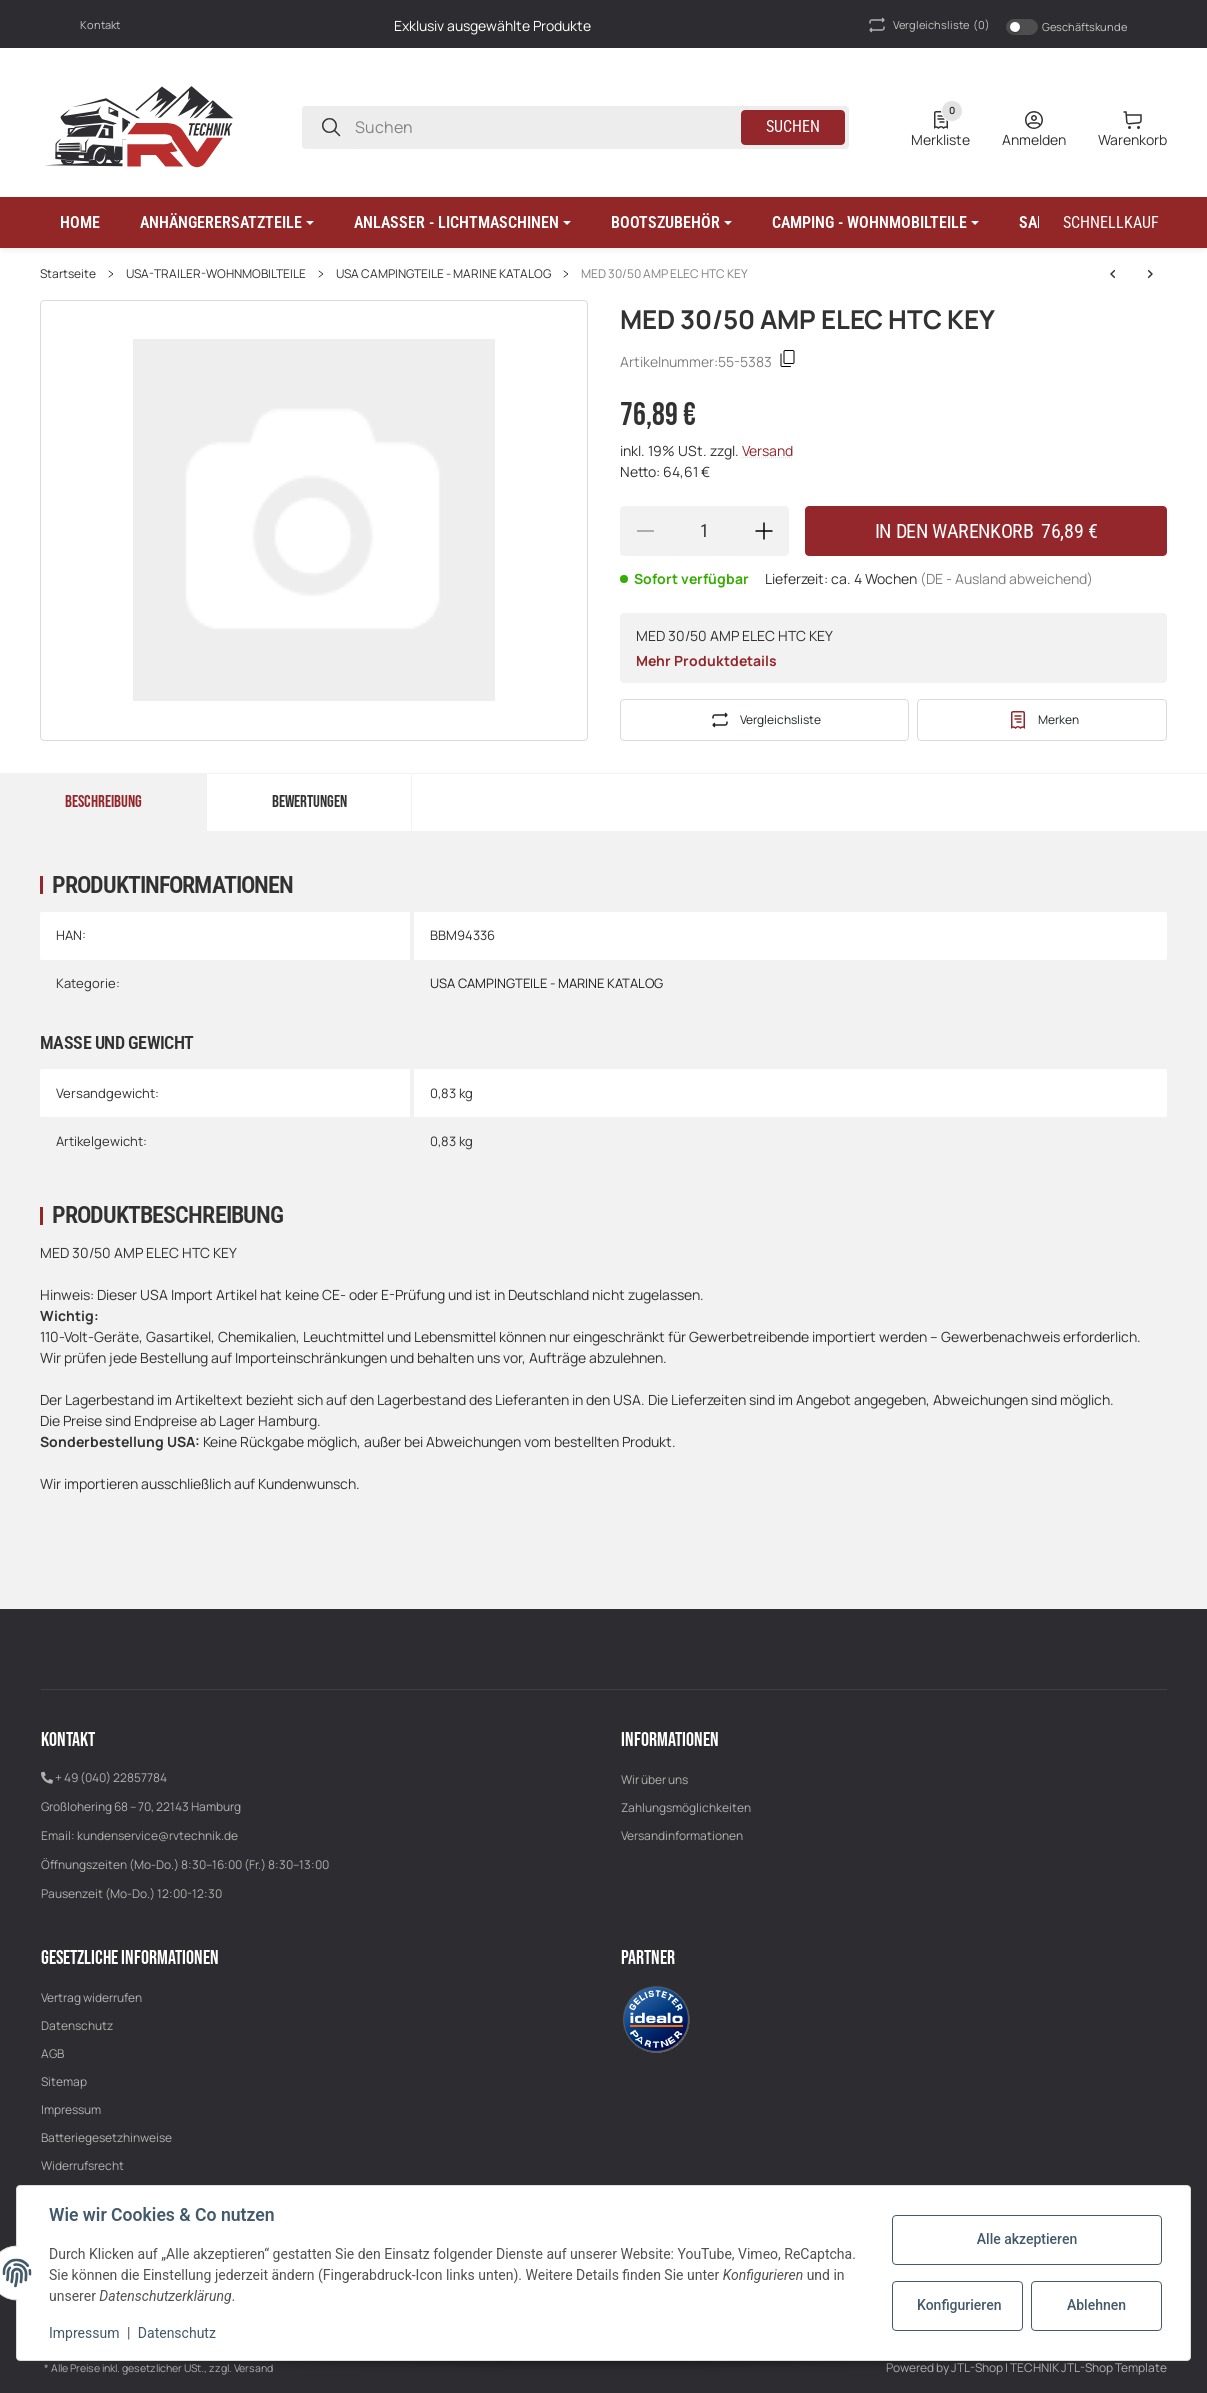 This screenshot has width=1207, height=2393. Describe the element at coordinates (52, 2053) in the screenshot. I see `AGB` at that location.